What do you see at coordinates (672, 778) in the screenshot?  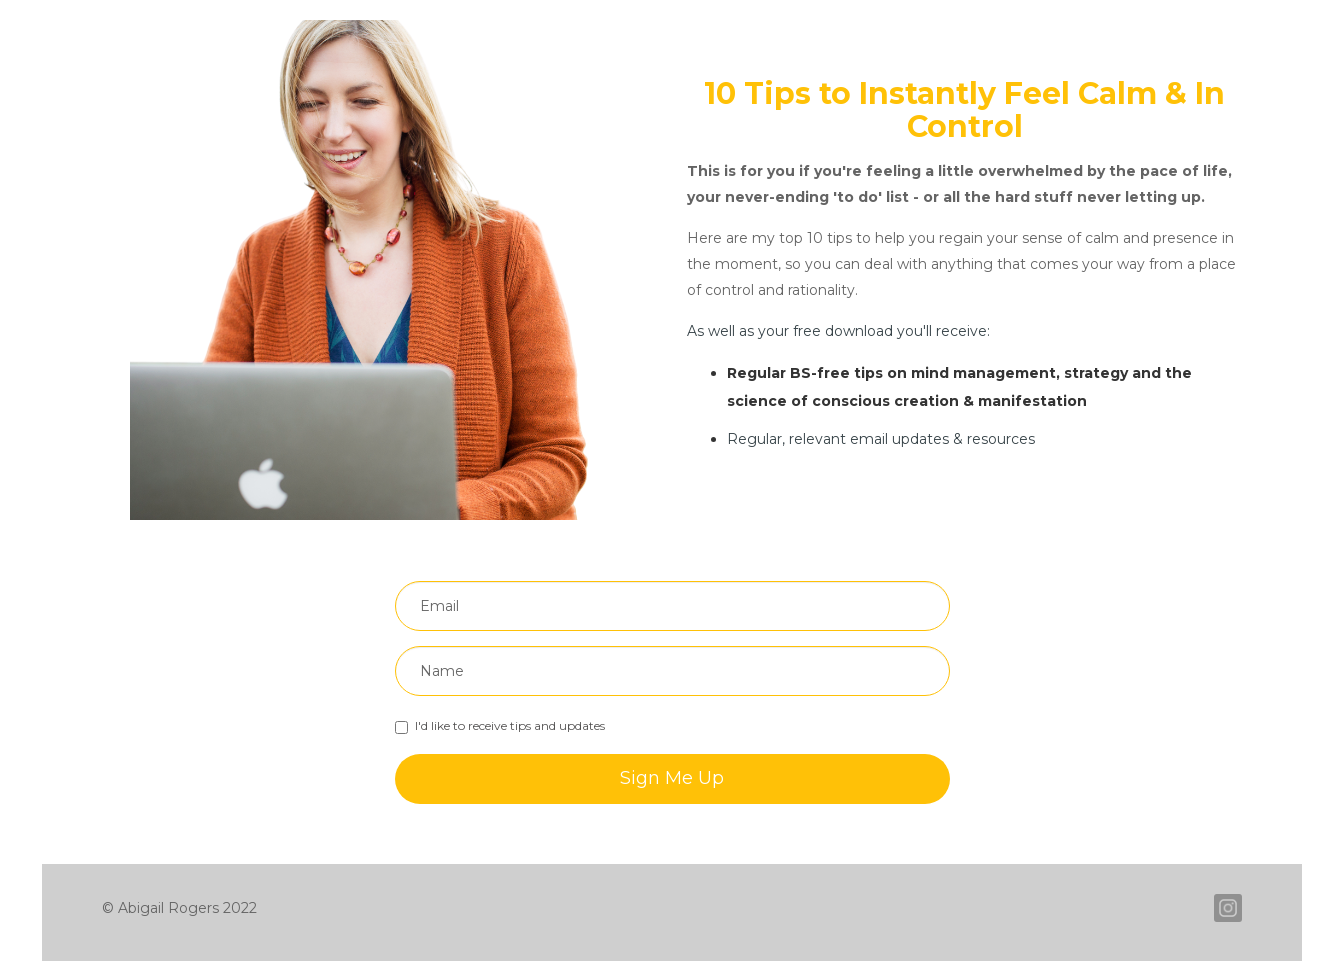 I see `Sign Me Up` at bounding box center [672, 778].